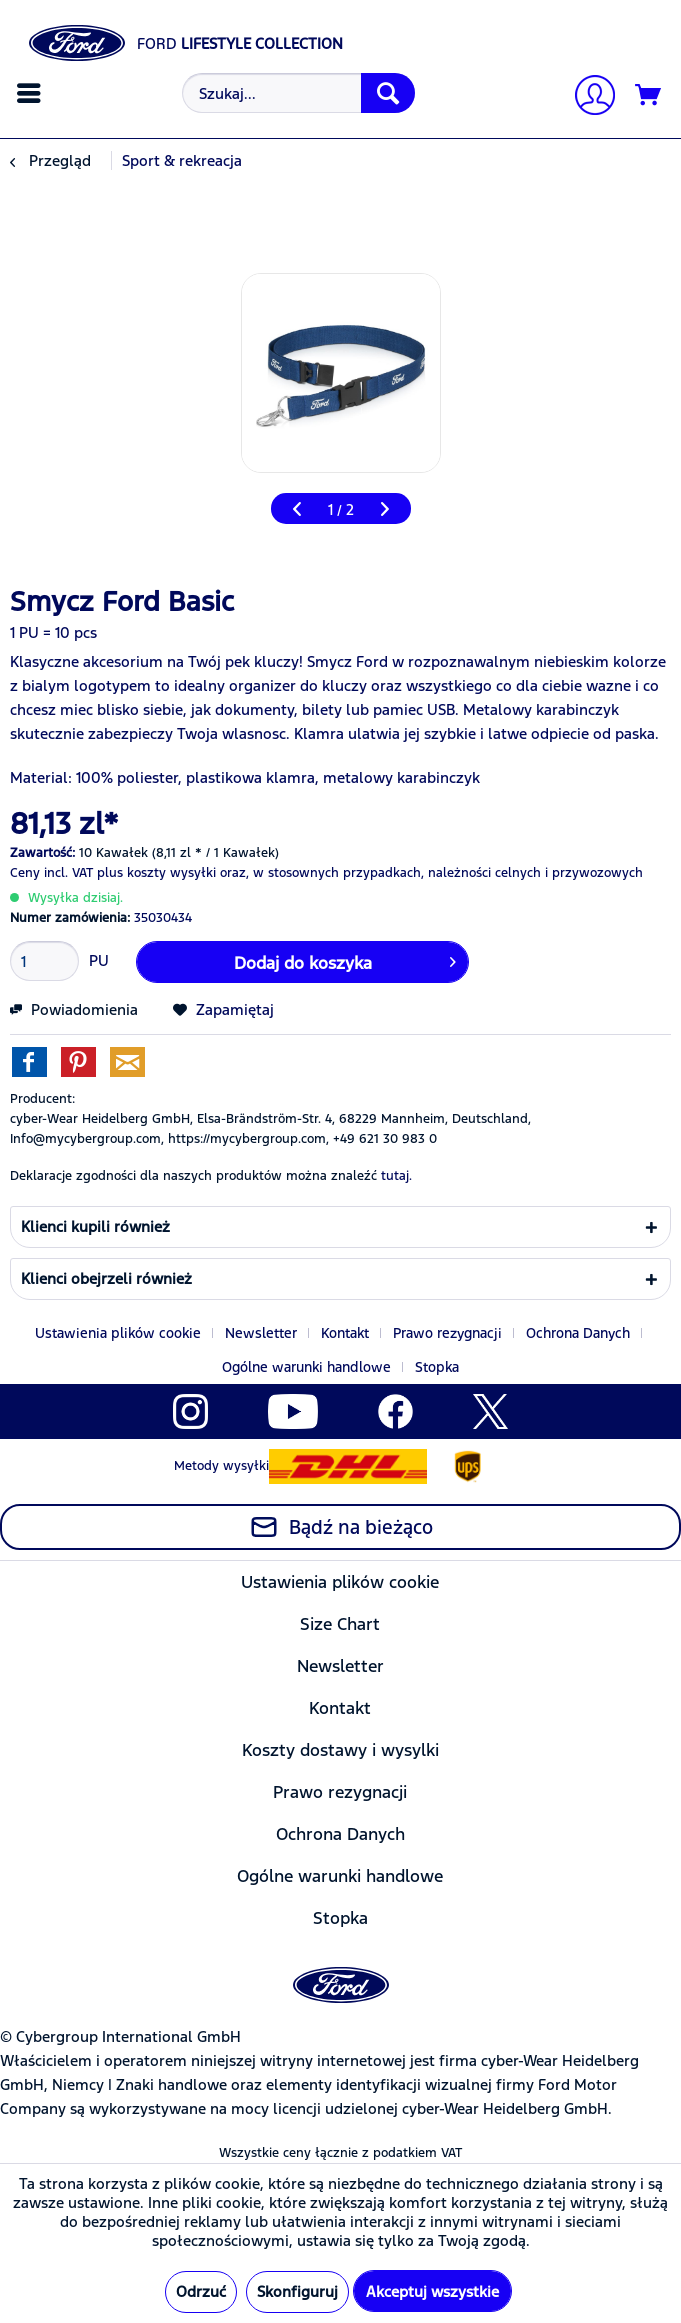  Describe the element at coordinates (345, 960) in the screenshot. I see `Dodaj do koszyka` at that location.